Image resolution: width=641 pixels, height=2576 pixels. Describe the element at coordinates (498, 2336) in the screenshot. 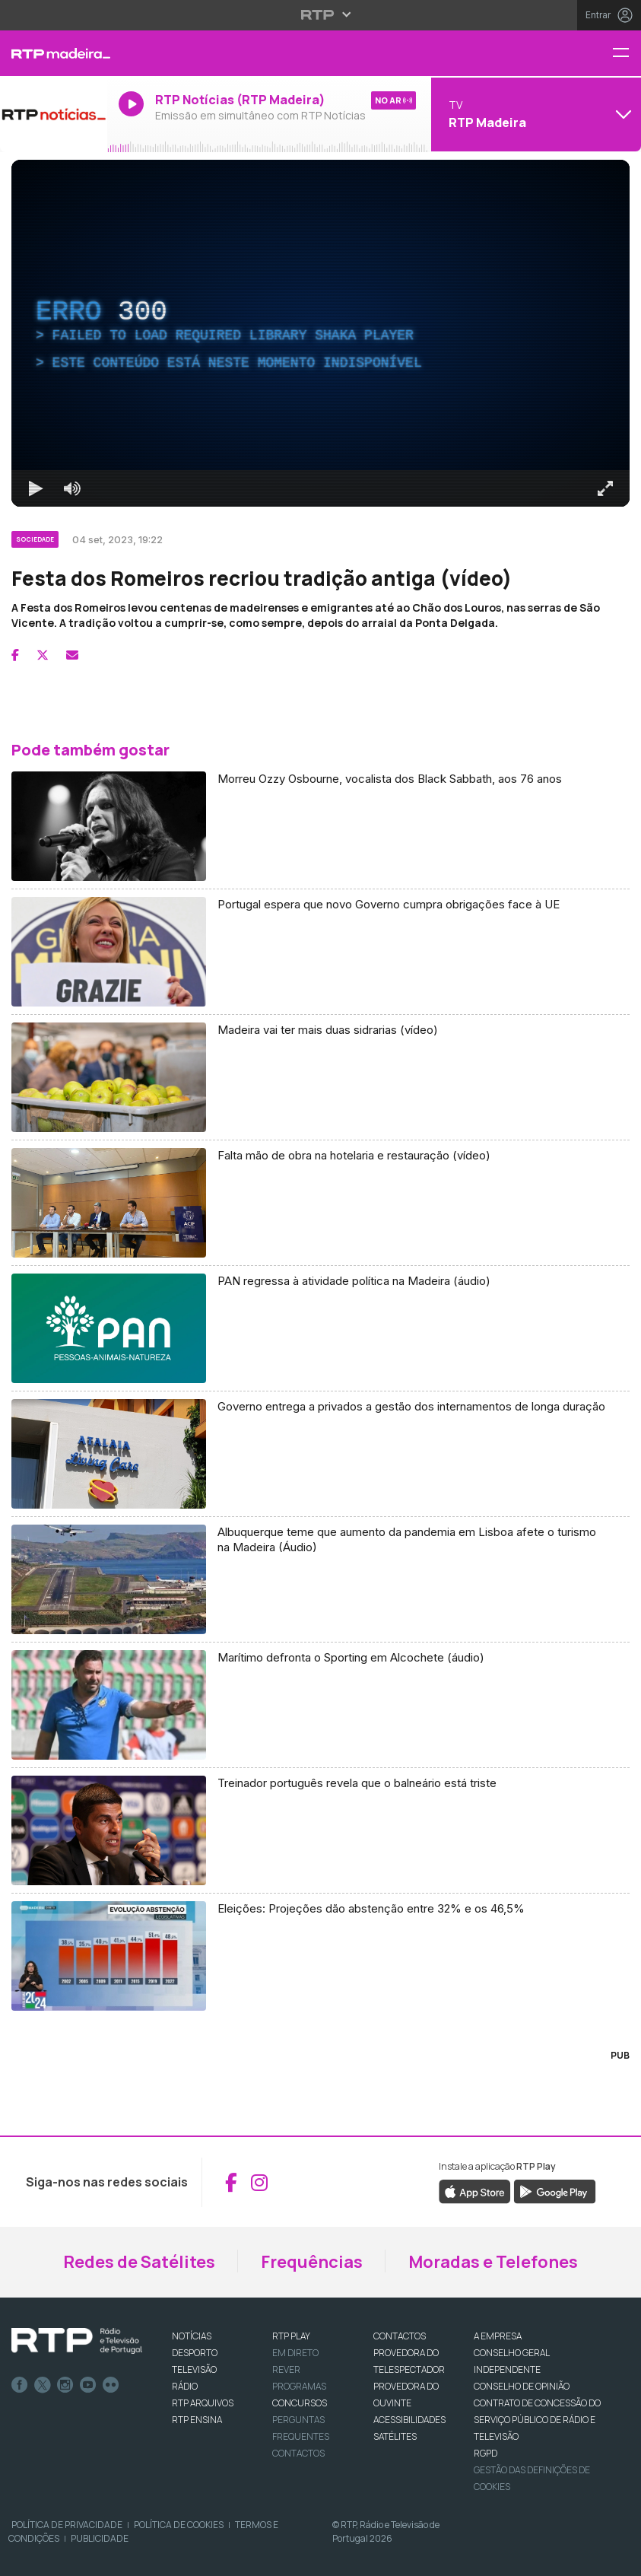

I see `A EMPRESA` at that location.